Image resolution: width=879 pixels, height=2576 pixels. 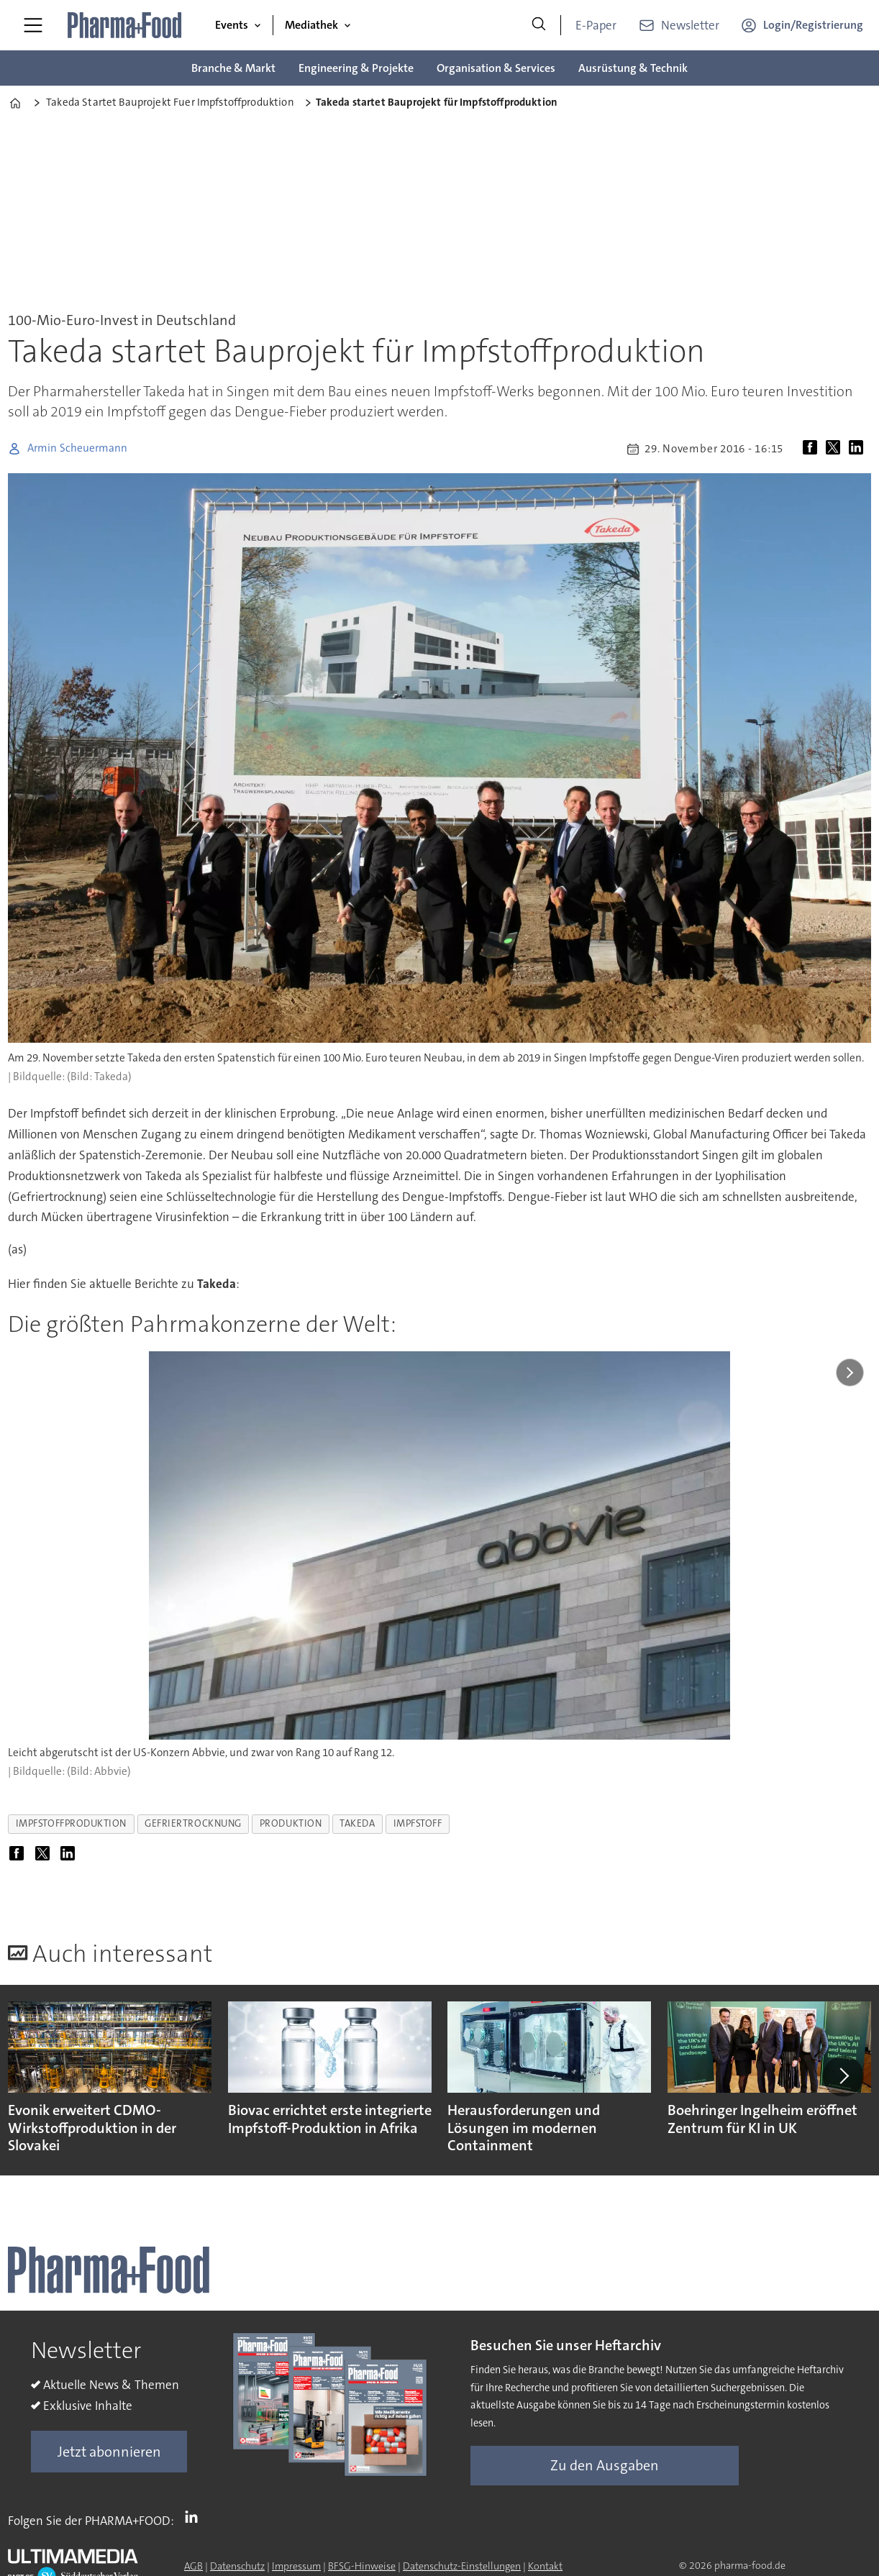 What do you see at coordinates (237, 2565) in the screenshot?
I see `Datenschutz` at bounding box center [237, 2565].